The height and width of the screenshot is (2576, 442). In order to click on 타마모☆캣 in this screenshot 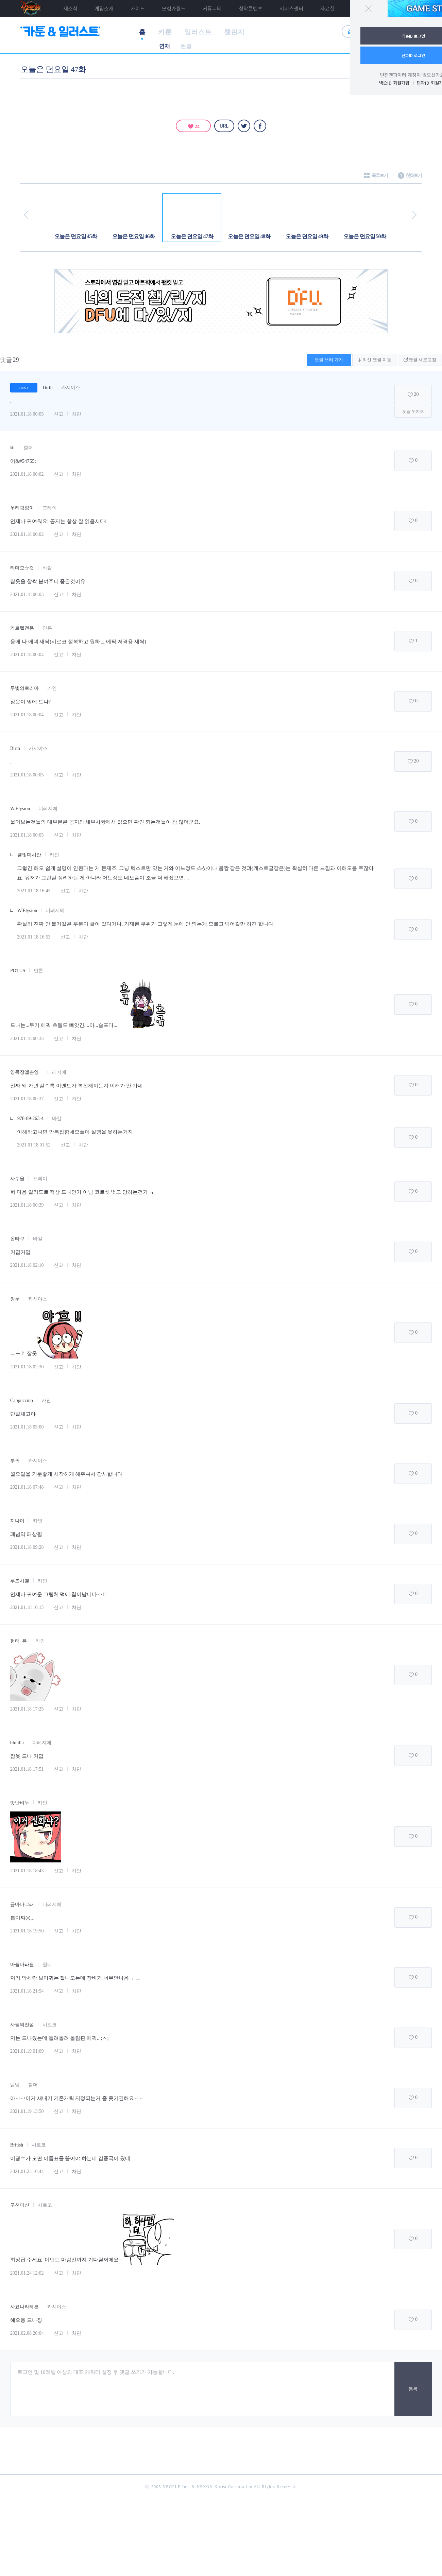, I will do `click(22, 568)`.